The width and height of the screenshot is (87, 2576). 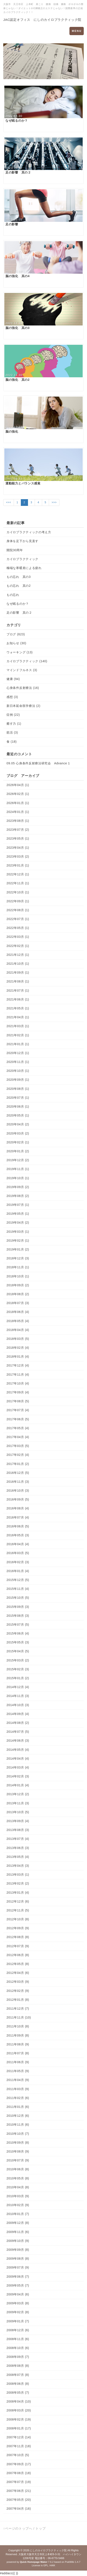 What do you see at coordinates (18, 838) in the screenshot?
I see `2023年05月 (1)` at bounding box center [18, 838].